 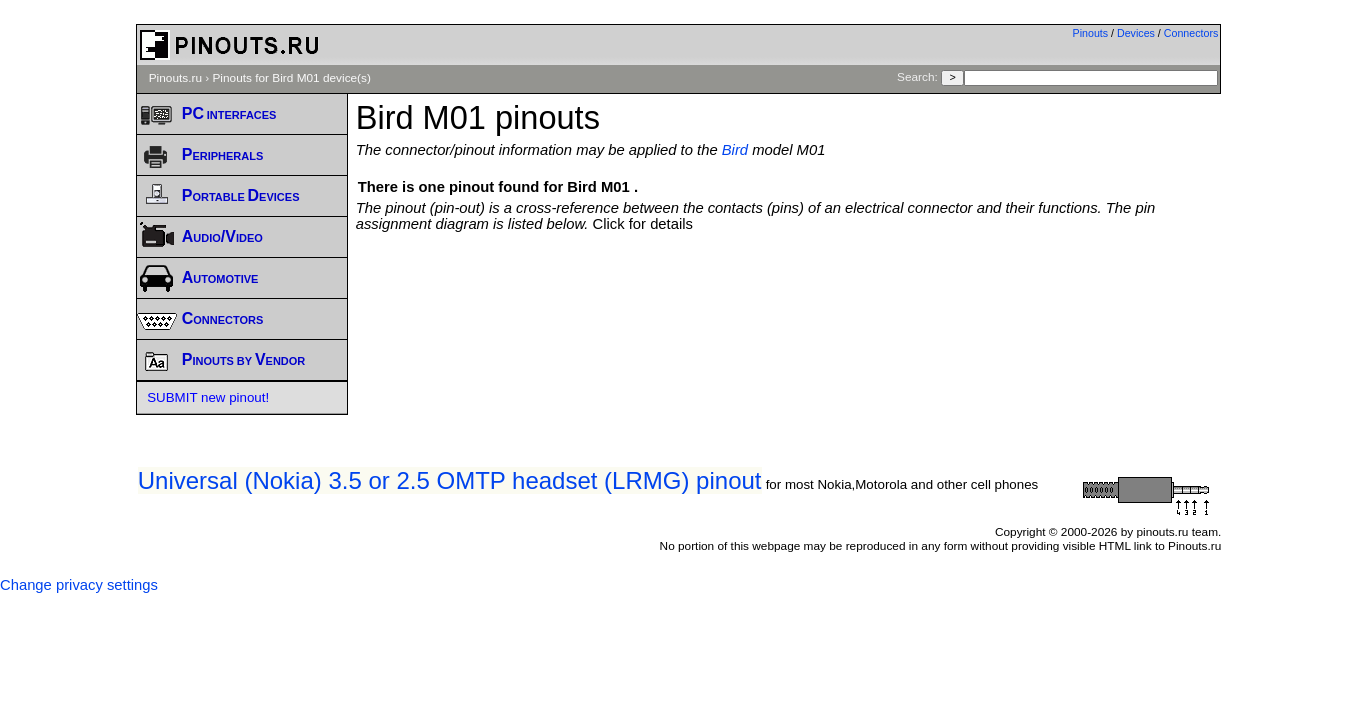 I want to click on Change privacy settings, so click(x=79, y=585).